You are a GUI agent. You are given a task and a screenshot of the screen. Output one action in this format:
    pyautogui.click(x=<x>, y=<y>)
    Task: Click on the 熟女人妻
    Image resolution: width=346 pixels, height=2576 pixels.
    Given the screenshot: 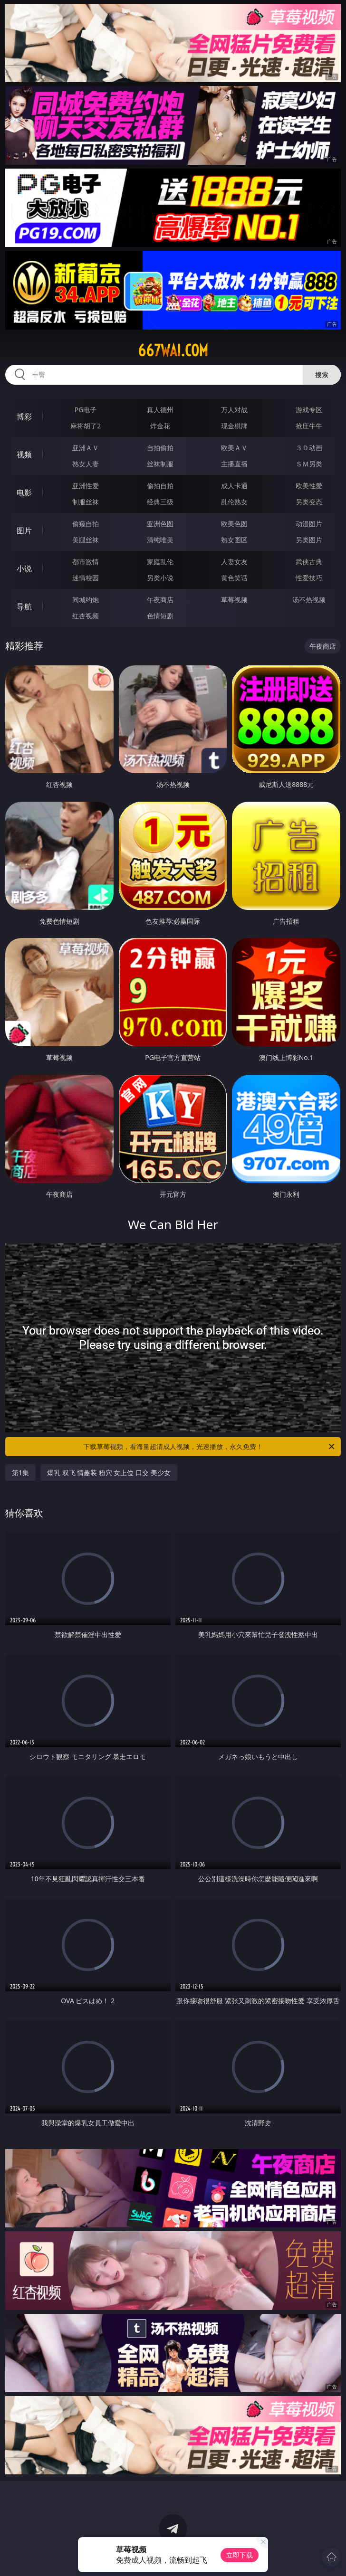 What is the action you would take?
    pyautogui.click(x=85, y=463)
    